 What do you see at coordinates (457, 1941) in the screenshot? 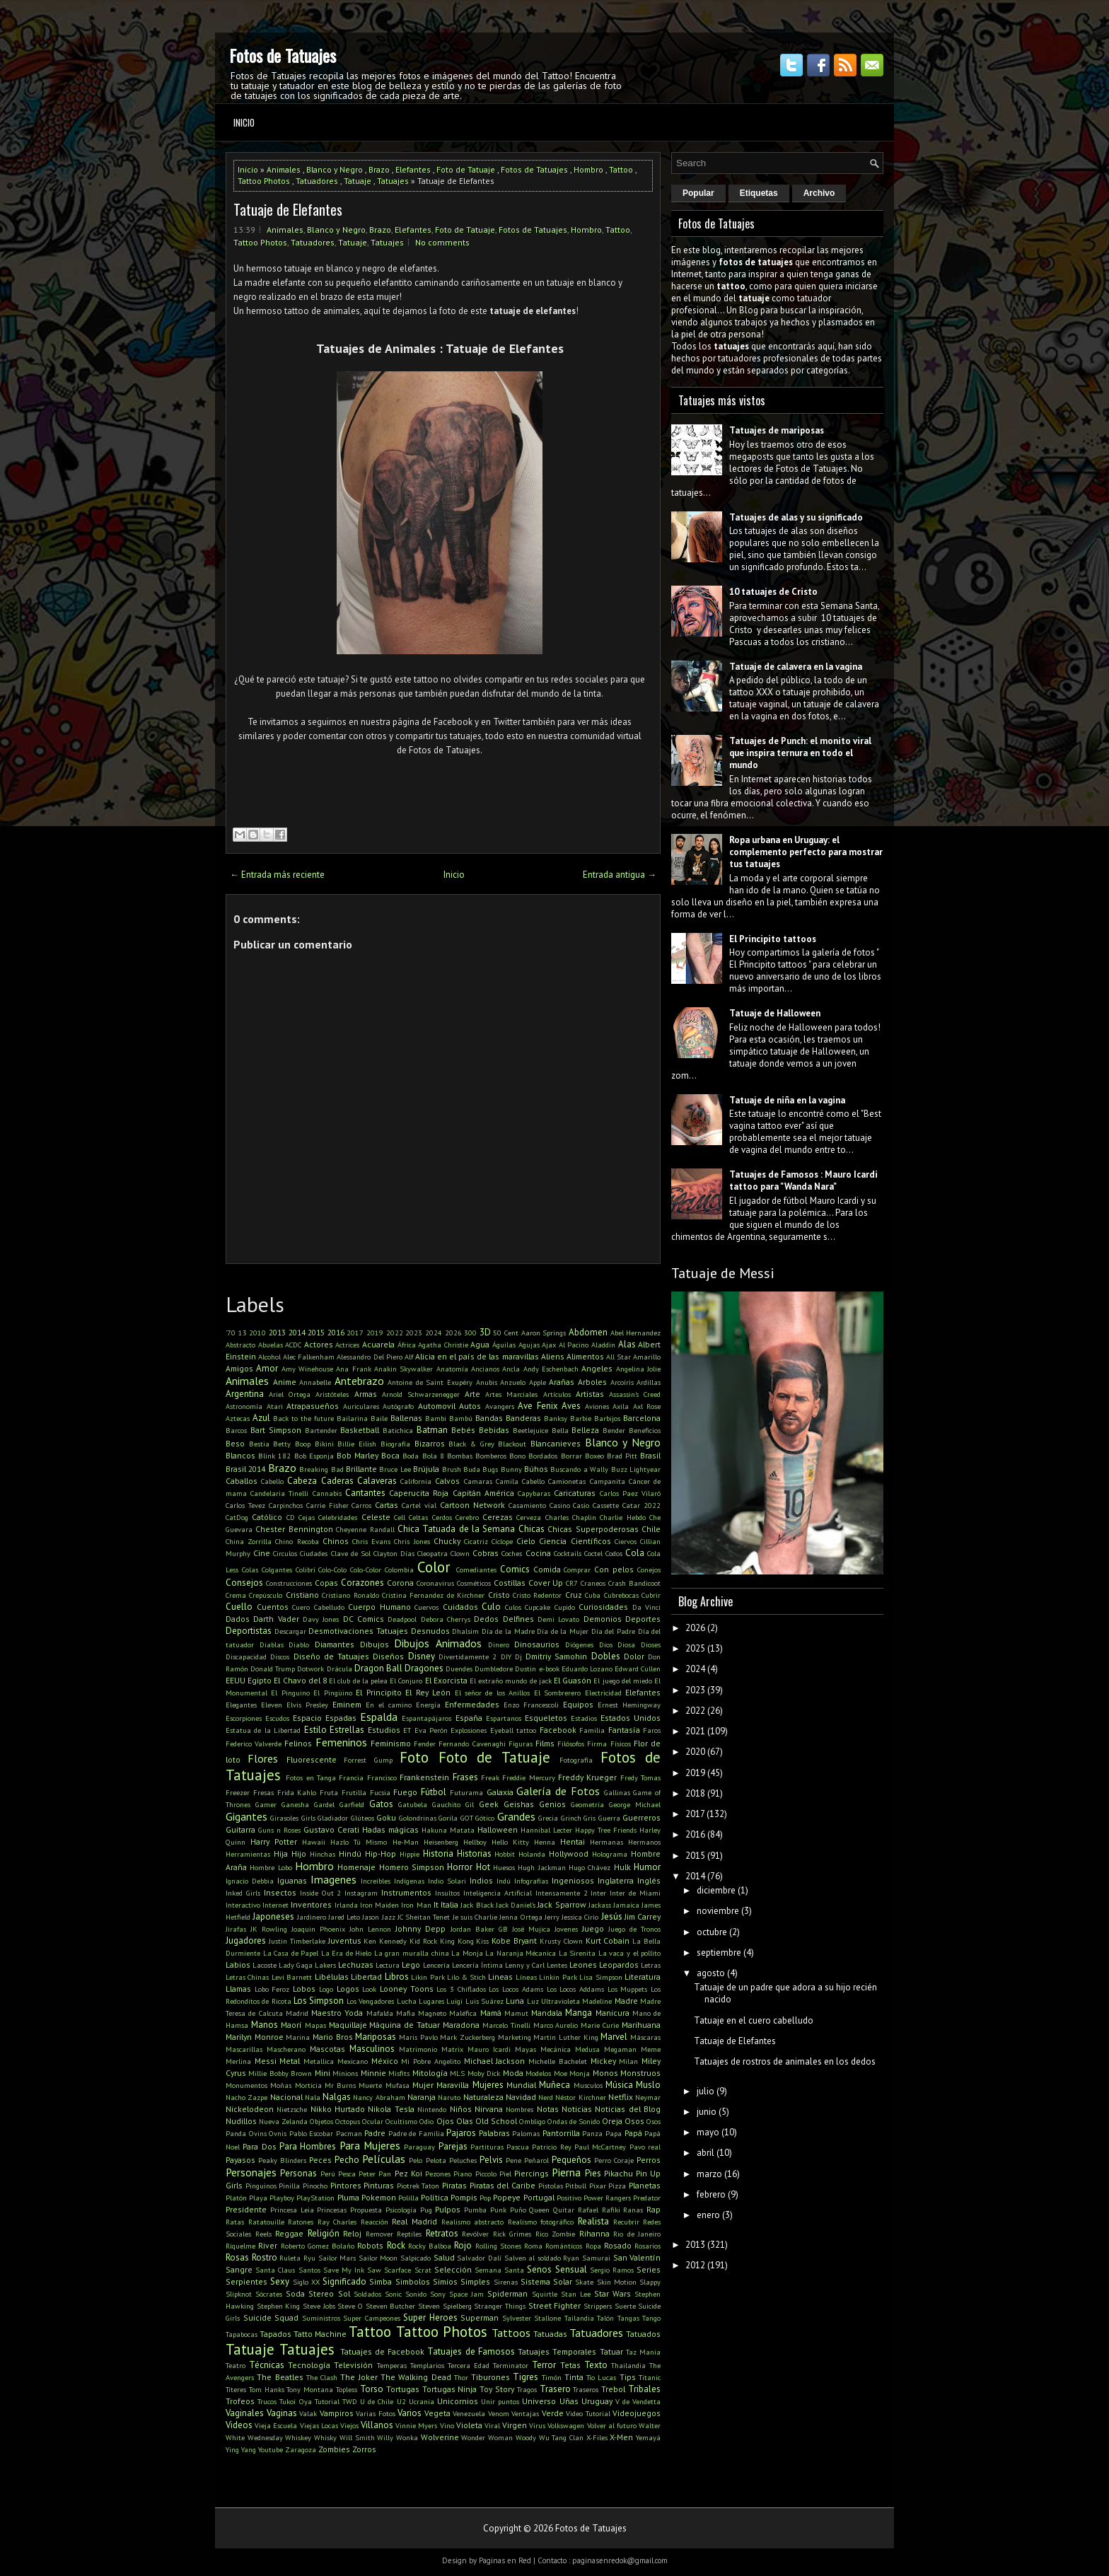
I see `King Kong` at bounding box center [457, 1941].